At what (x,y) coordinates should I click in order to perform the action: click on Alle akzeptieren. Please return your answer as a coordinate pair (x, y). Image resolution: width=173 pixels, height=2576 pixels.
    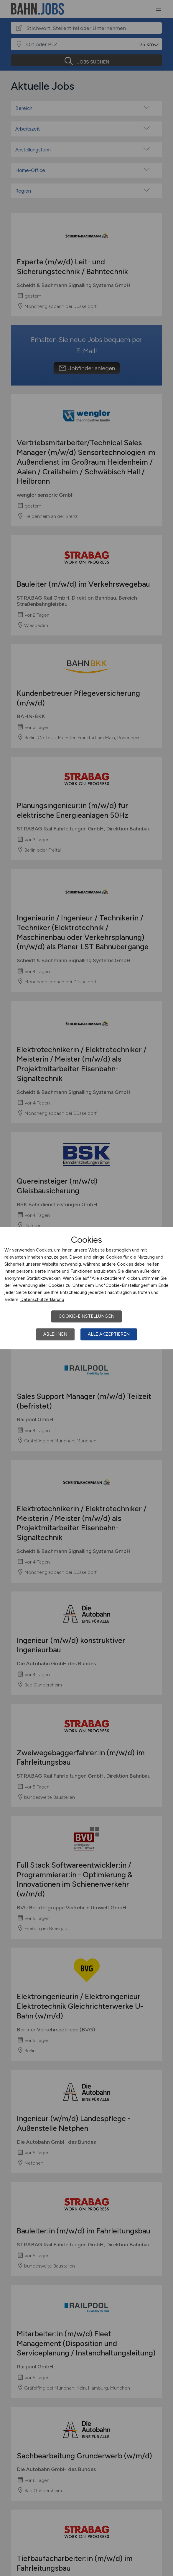
    Looking at the image, I should click on (109, 1334).